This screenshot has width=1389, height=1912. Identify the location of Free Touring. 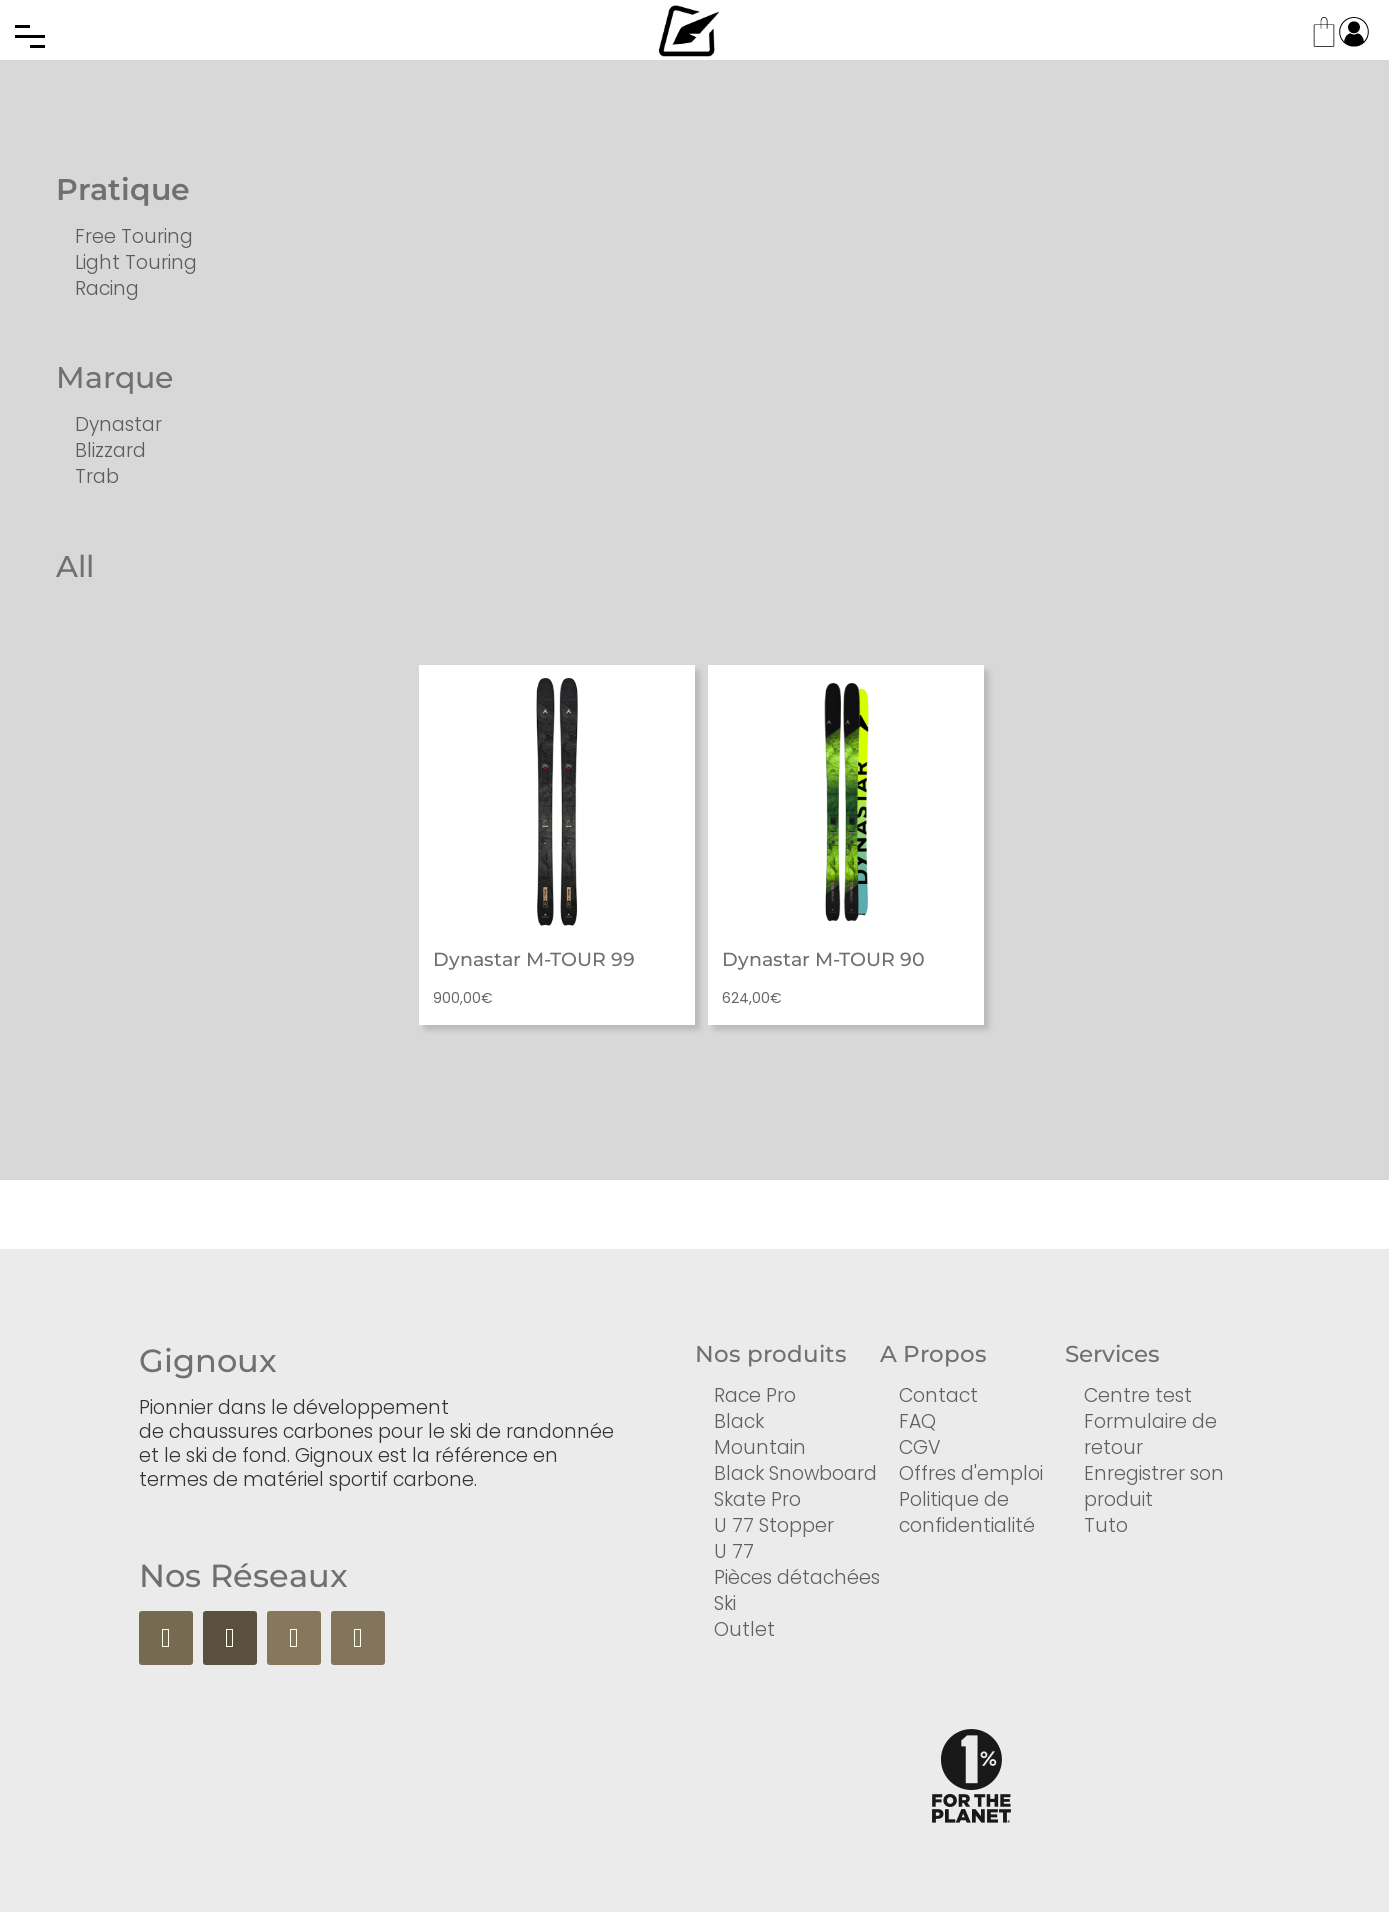
(134, 236).